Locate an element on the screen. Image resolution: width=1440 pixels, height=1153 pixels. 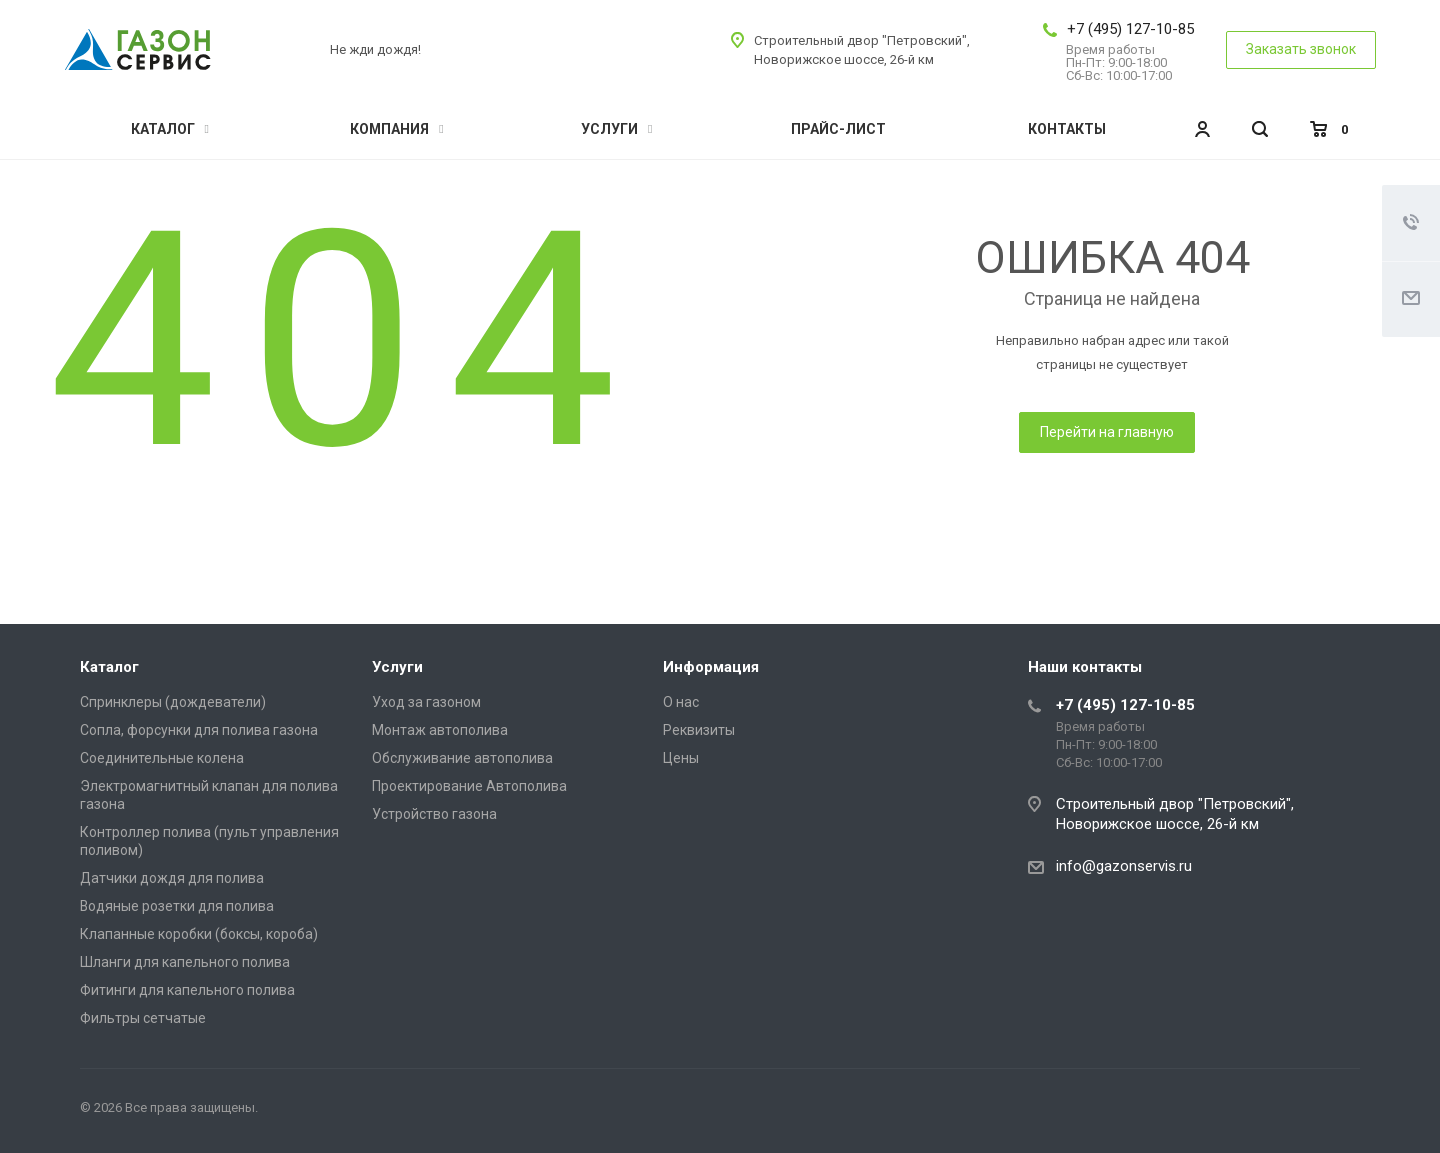
Перейти на главную is located at coordinates (1107, 432).